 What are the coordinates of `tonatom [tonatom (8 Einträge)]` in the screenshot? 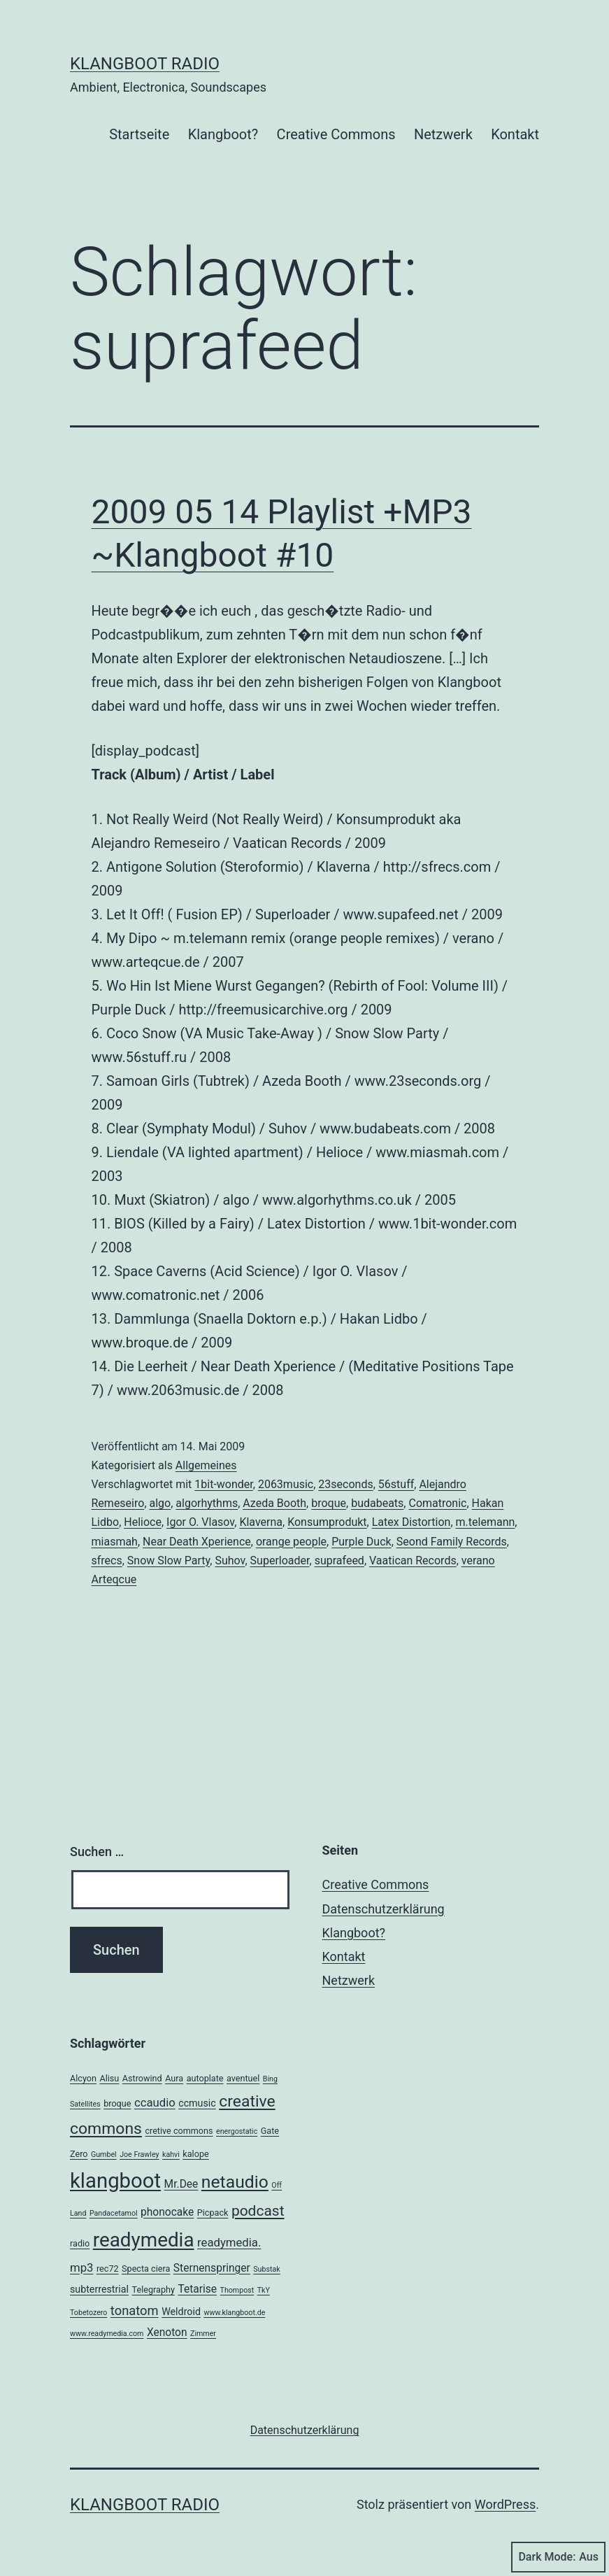 It's located at (134, 2310).